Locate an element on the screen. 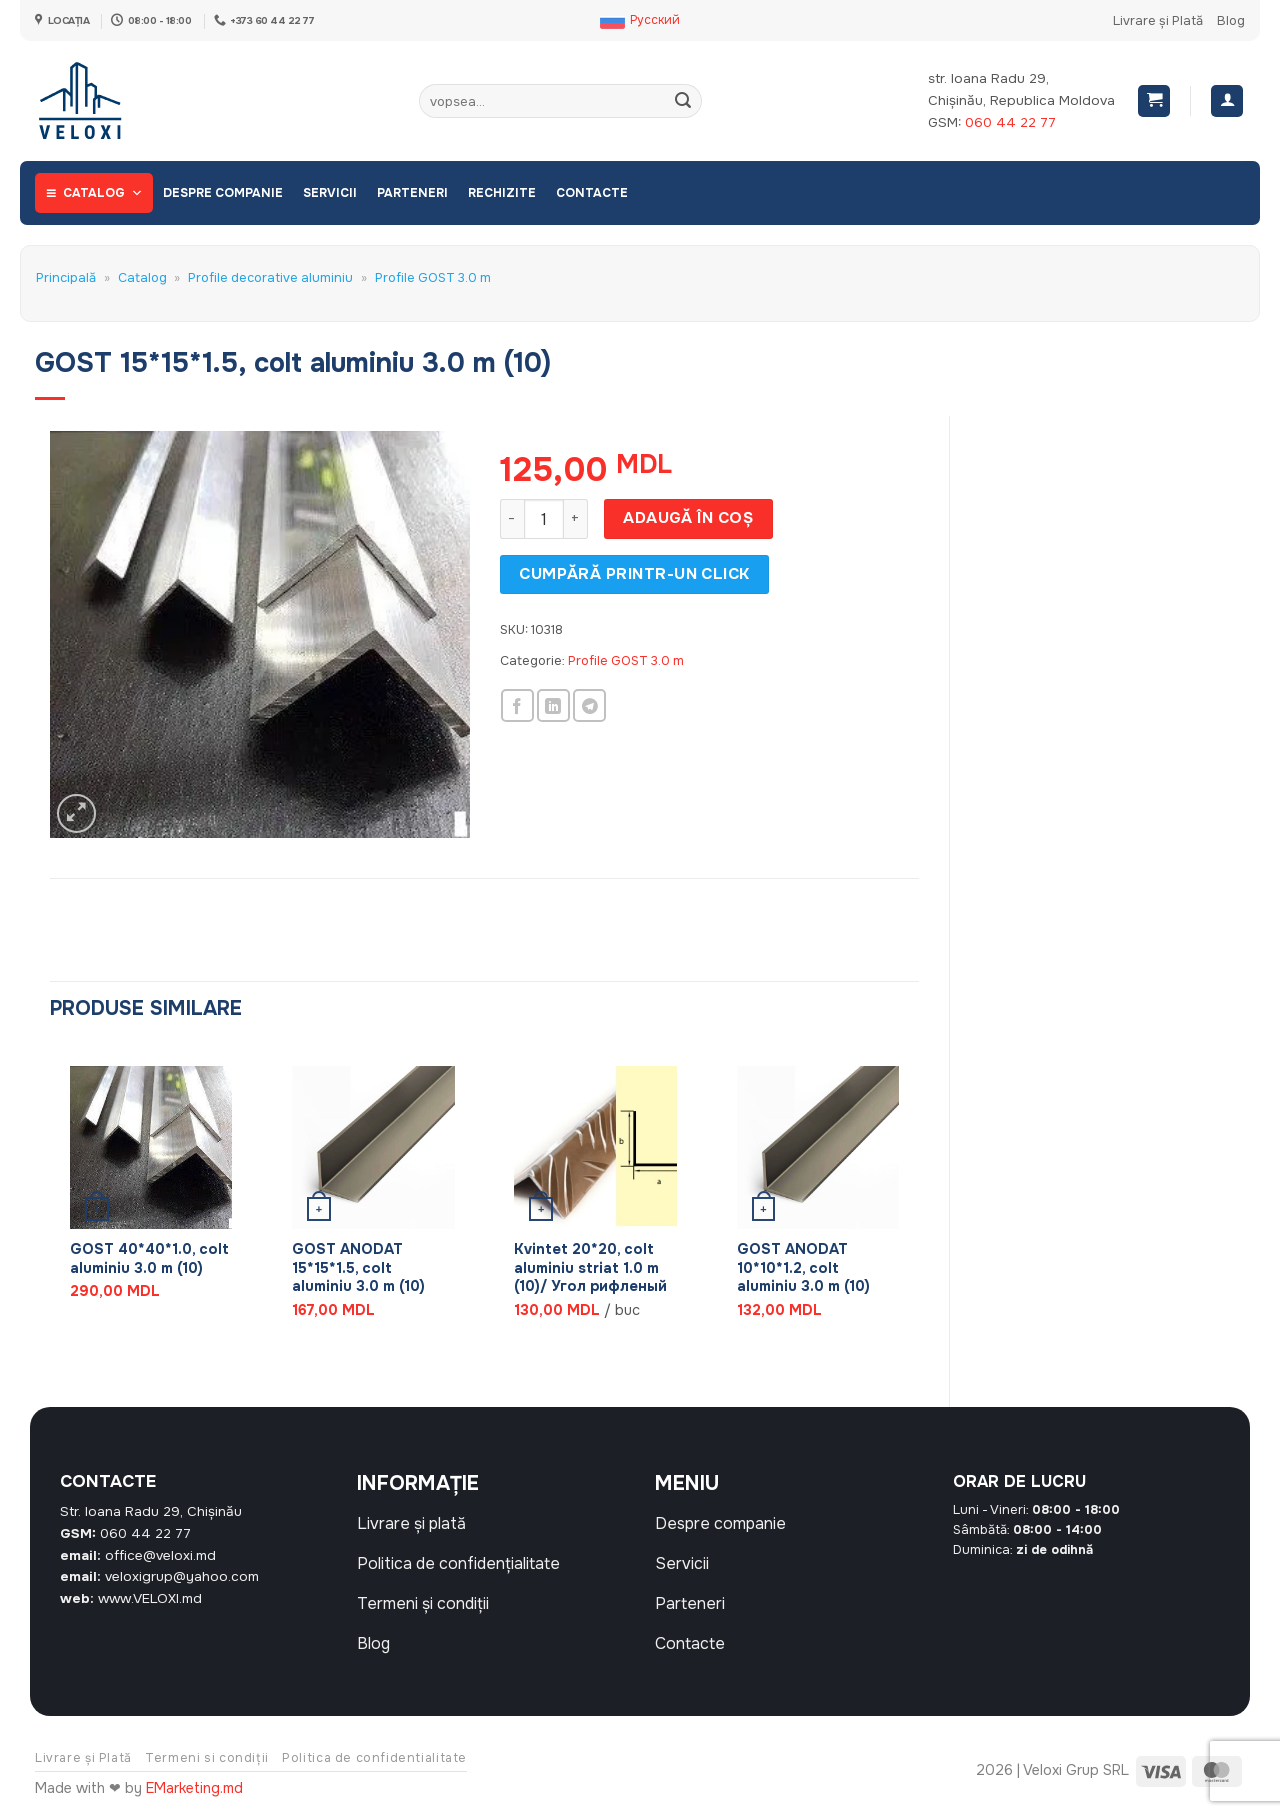  Termeni si condiții is located at coordinates (207, 1758).